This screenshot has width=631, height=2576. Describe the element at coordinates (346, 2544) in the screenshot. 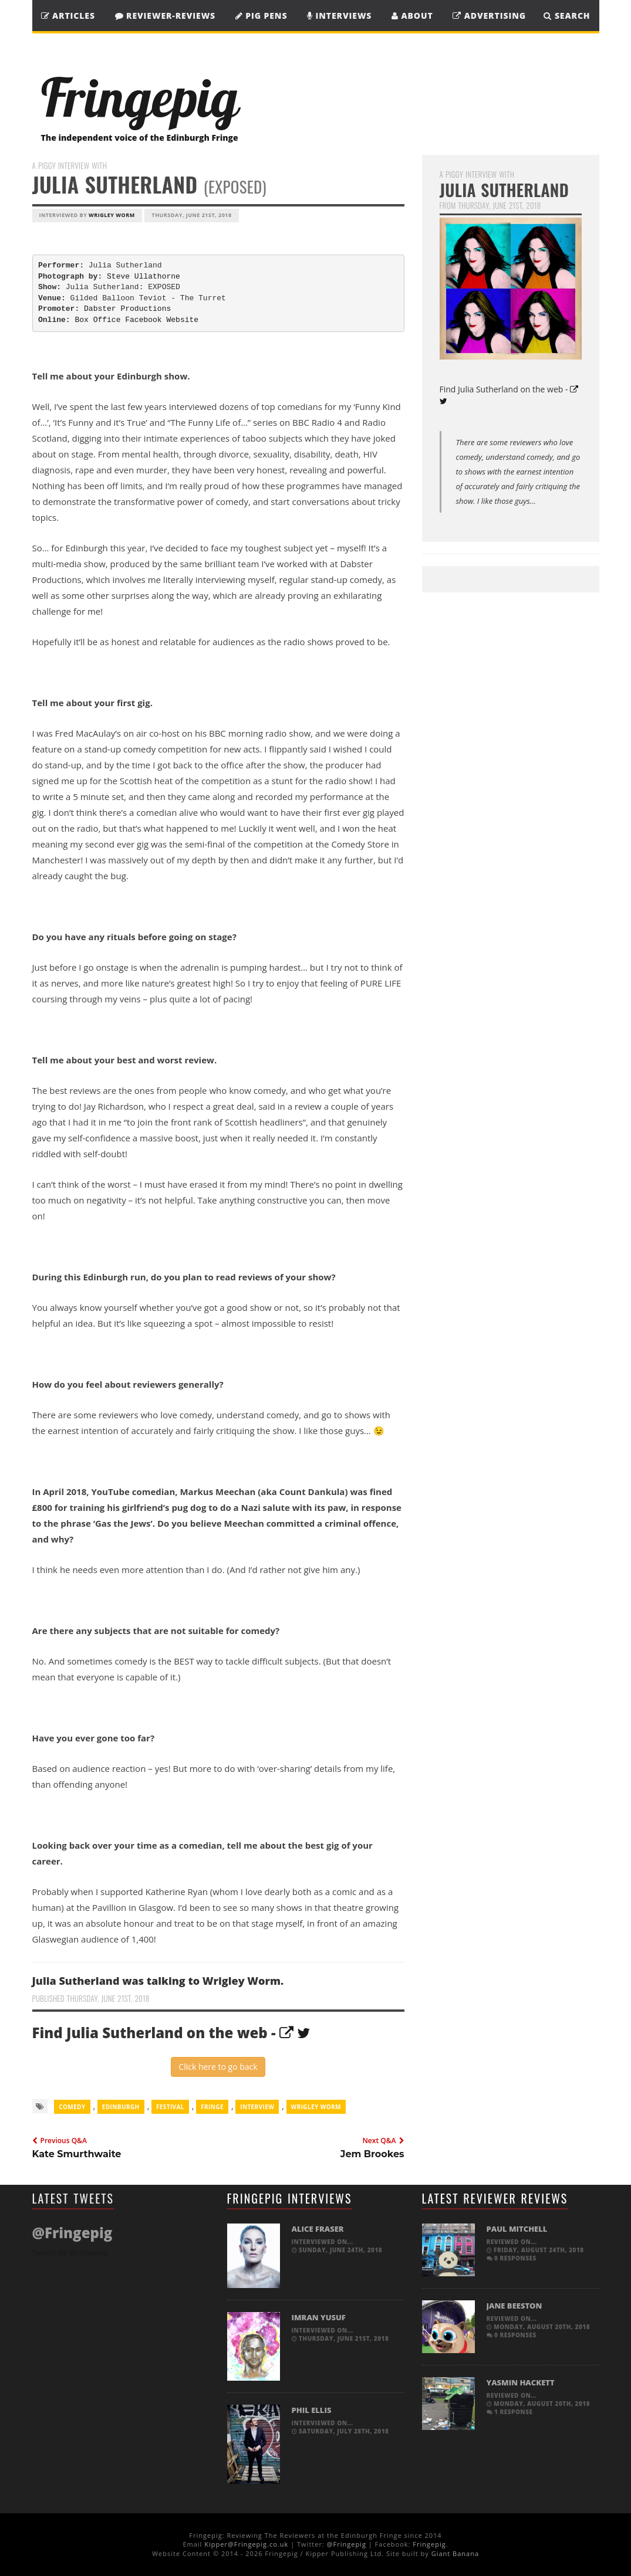

I see `@Fringepig` at that location.